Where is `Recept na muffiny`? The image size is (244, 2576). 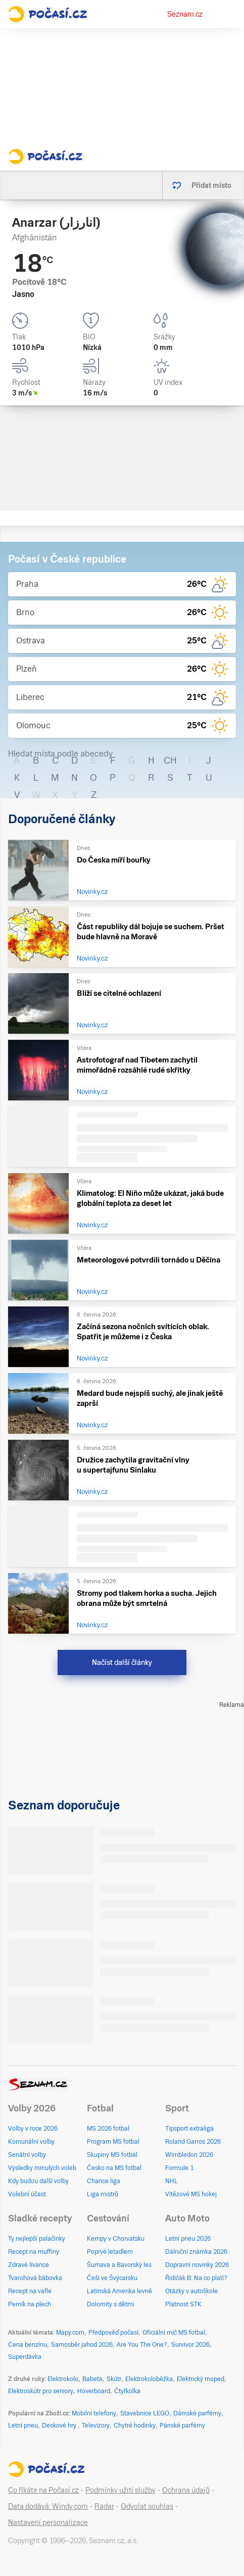 Recept na muffiny is located at coordinates (33, 2251).